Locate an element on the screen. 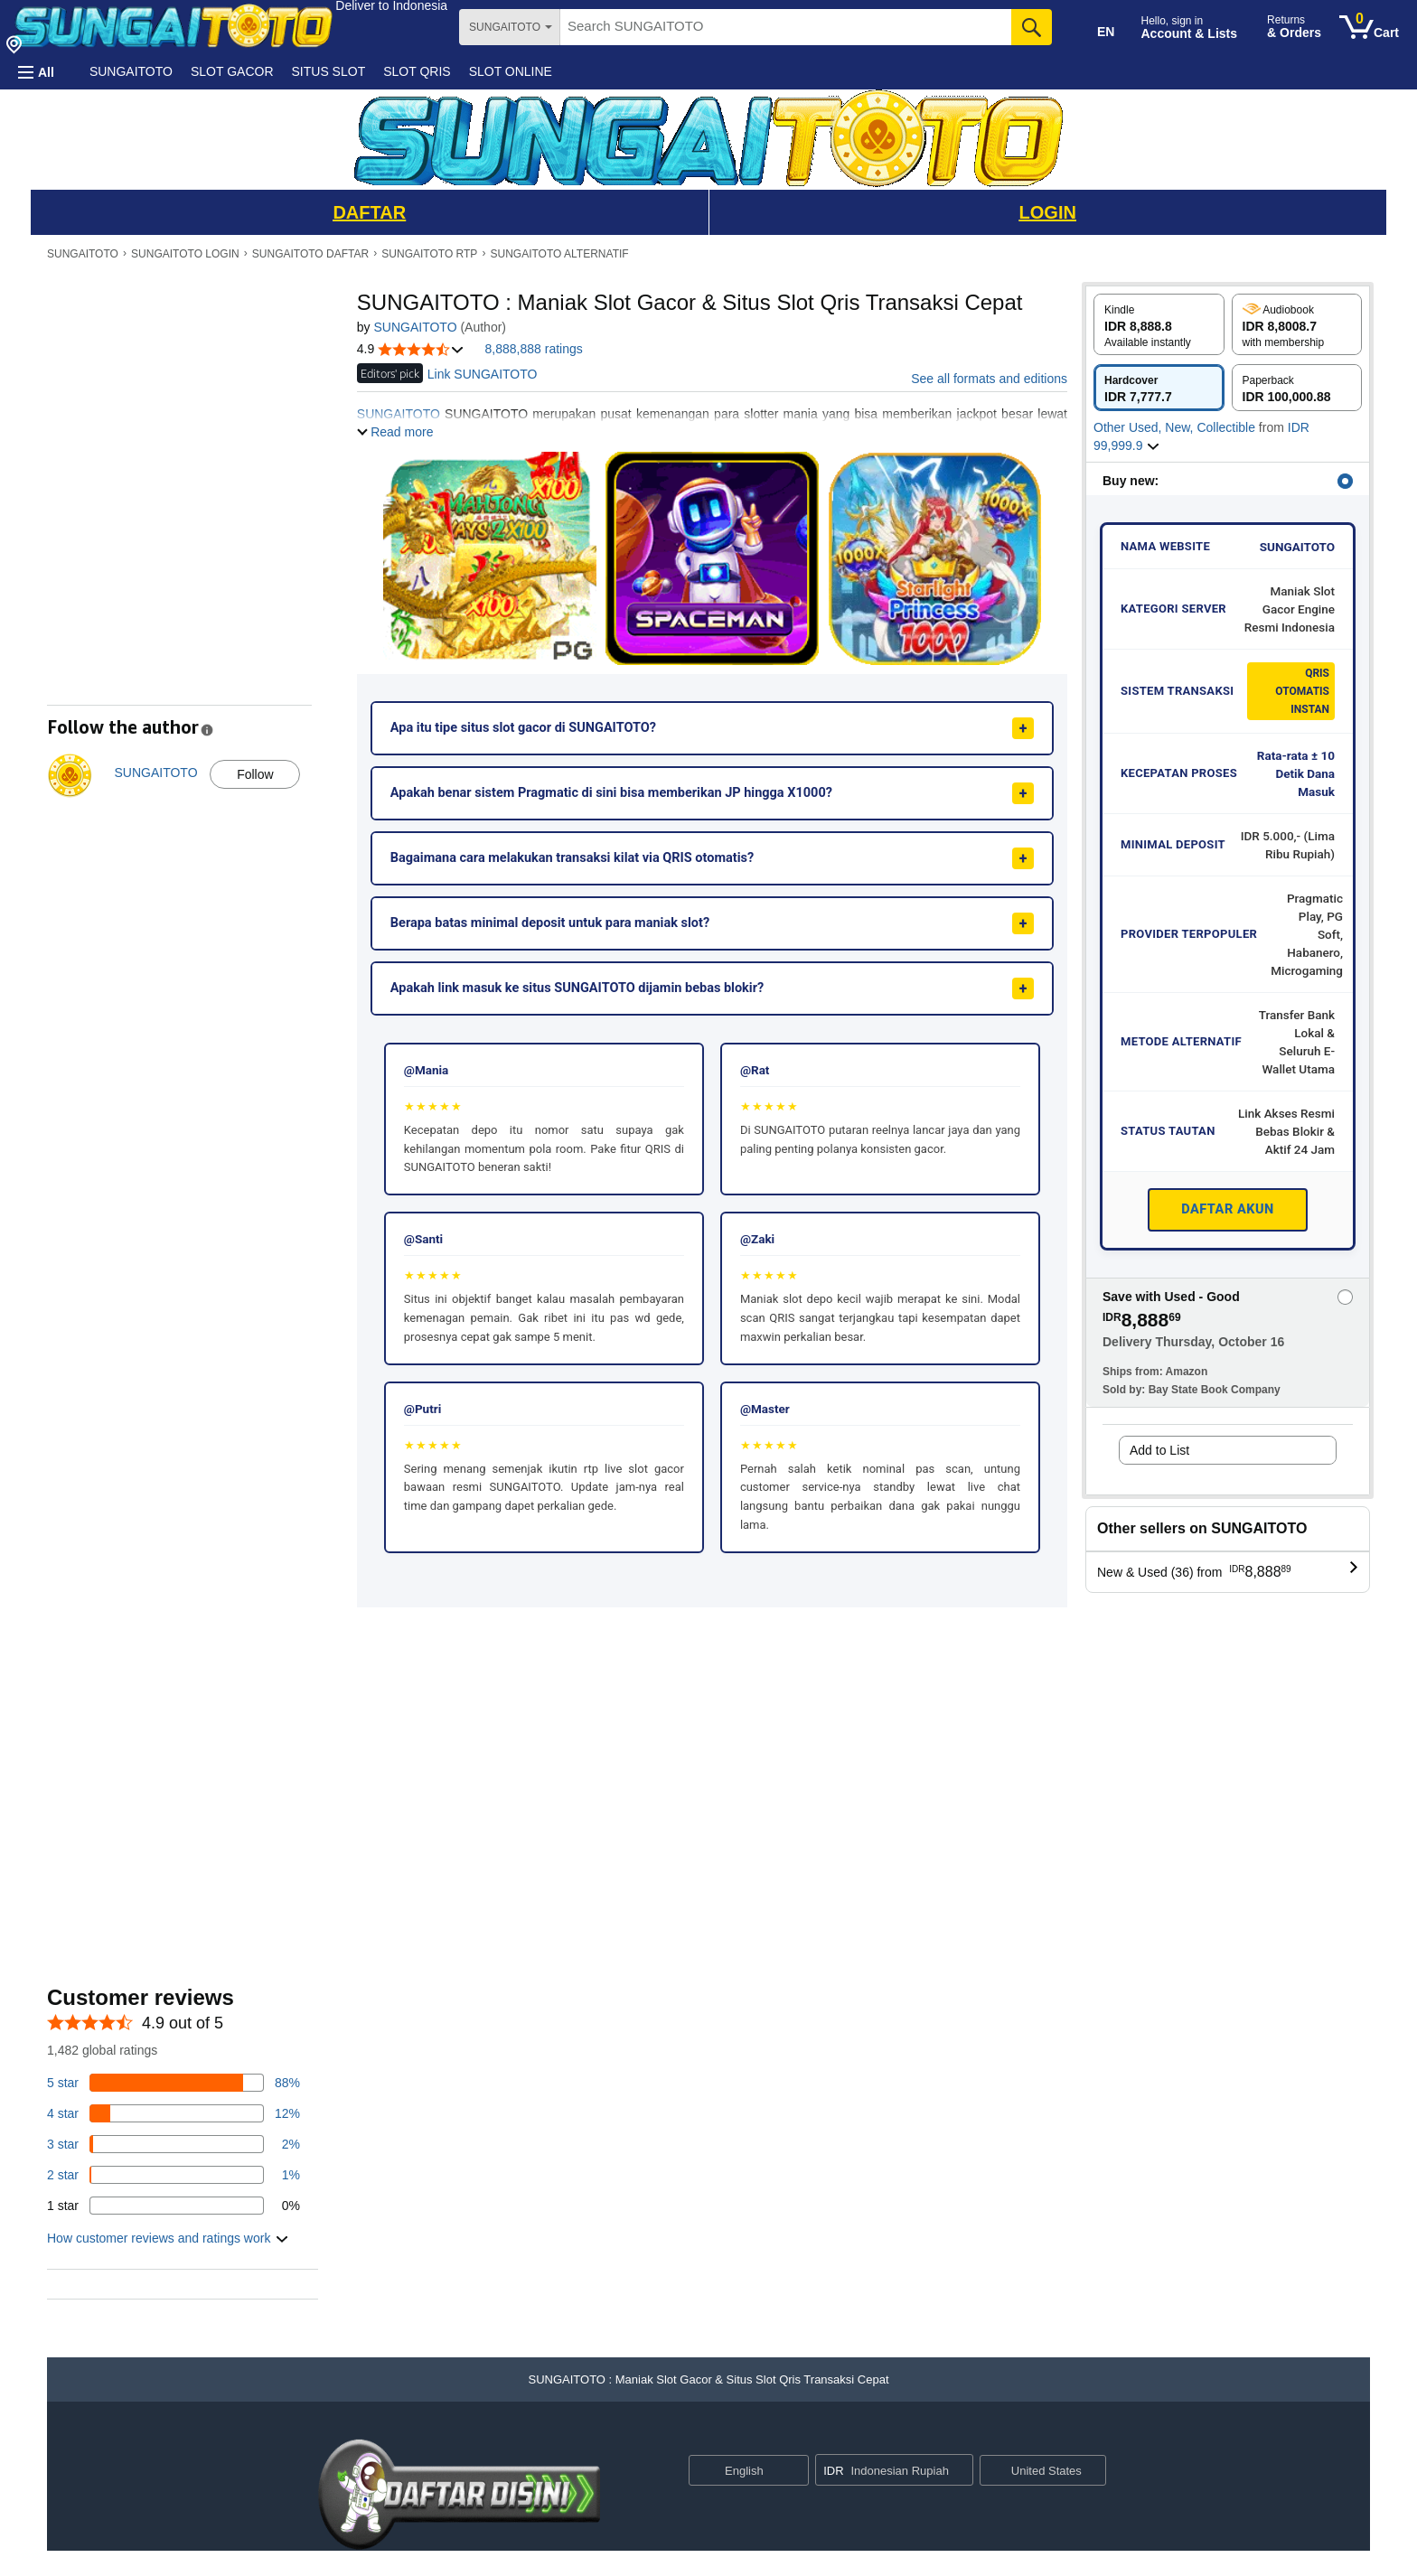 The height and width of the screenshot is (2576, 1417). SLOT GACOR is located at coordinates (232, 71).